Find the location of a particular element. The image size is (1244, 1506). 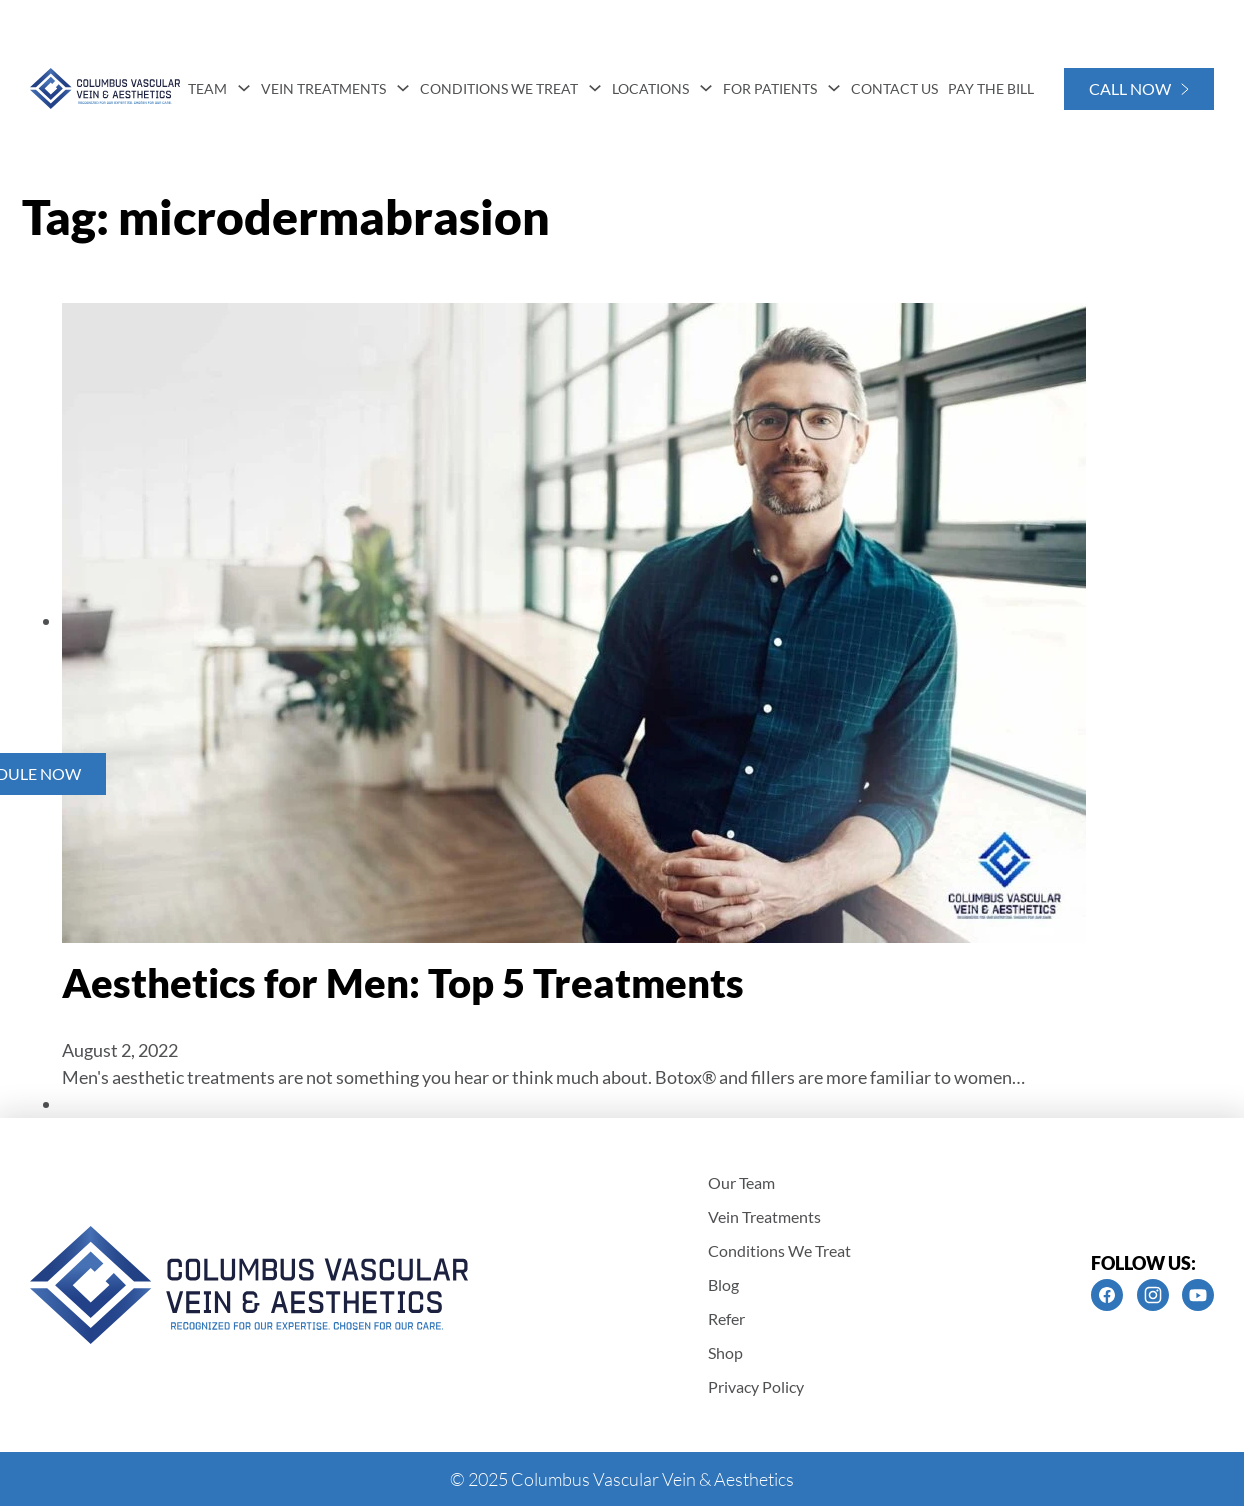

Call Now is located at coordinates (1139, 88).